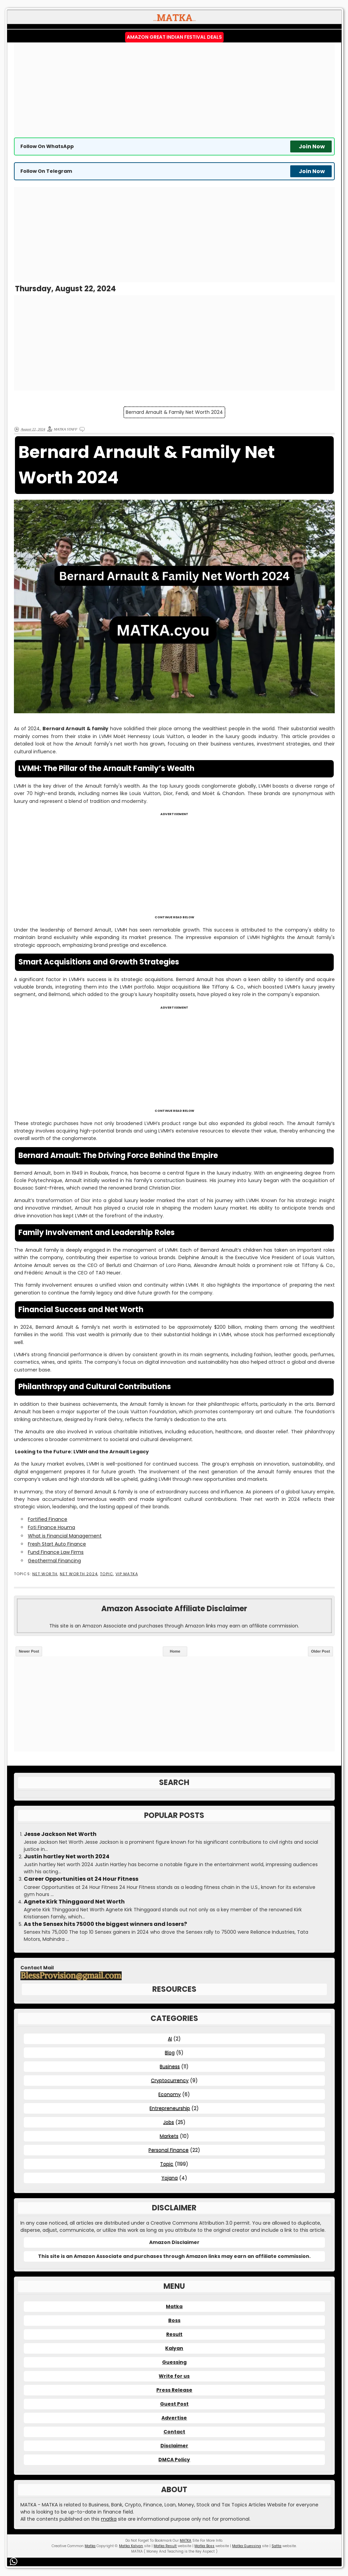 The width and height of the screenshot is (348, 2576). Describe the element at coordinates (170, 2052) in the screenshot. I see `Blog` at that location.